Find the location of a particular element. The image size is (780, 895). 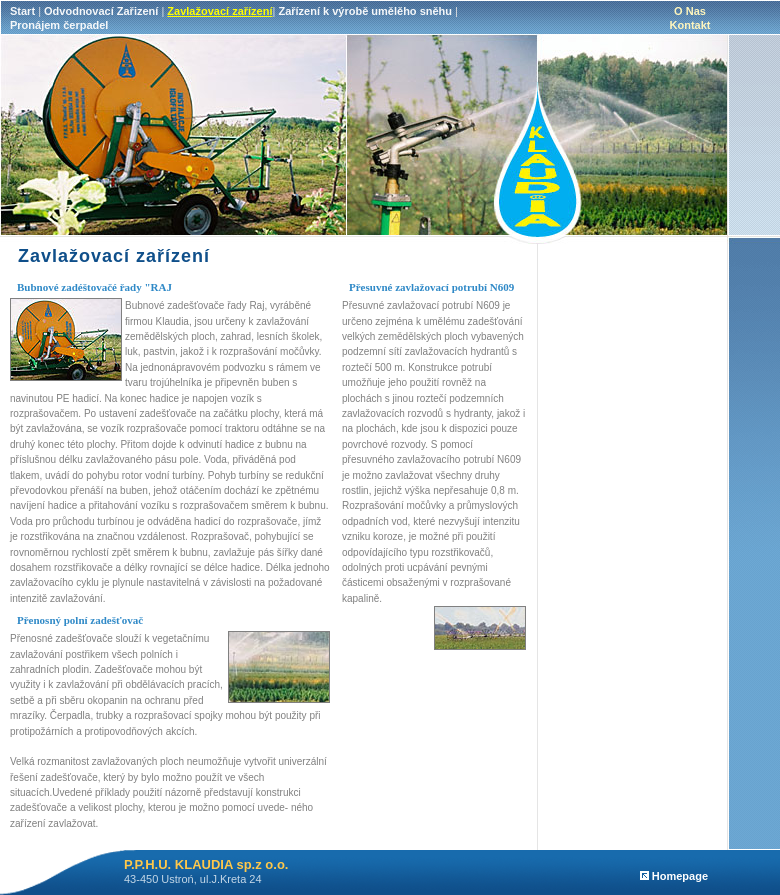

Zavlažovací zařízení is located at coordinates (219, 11).